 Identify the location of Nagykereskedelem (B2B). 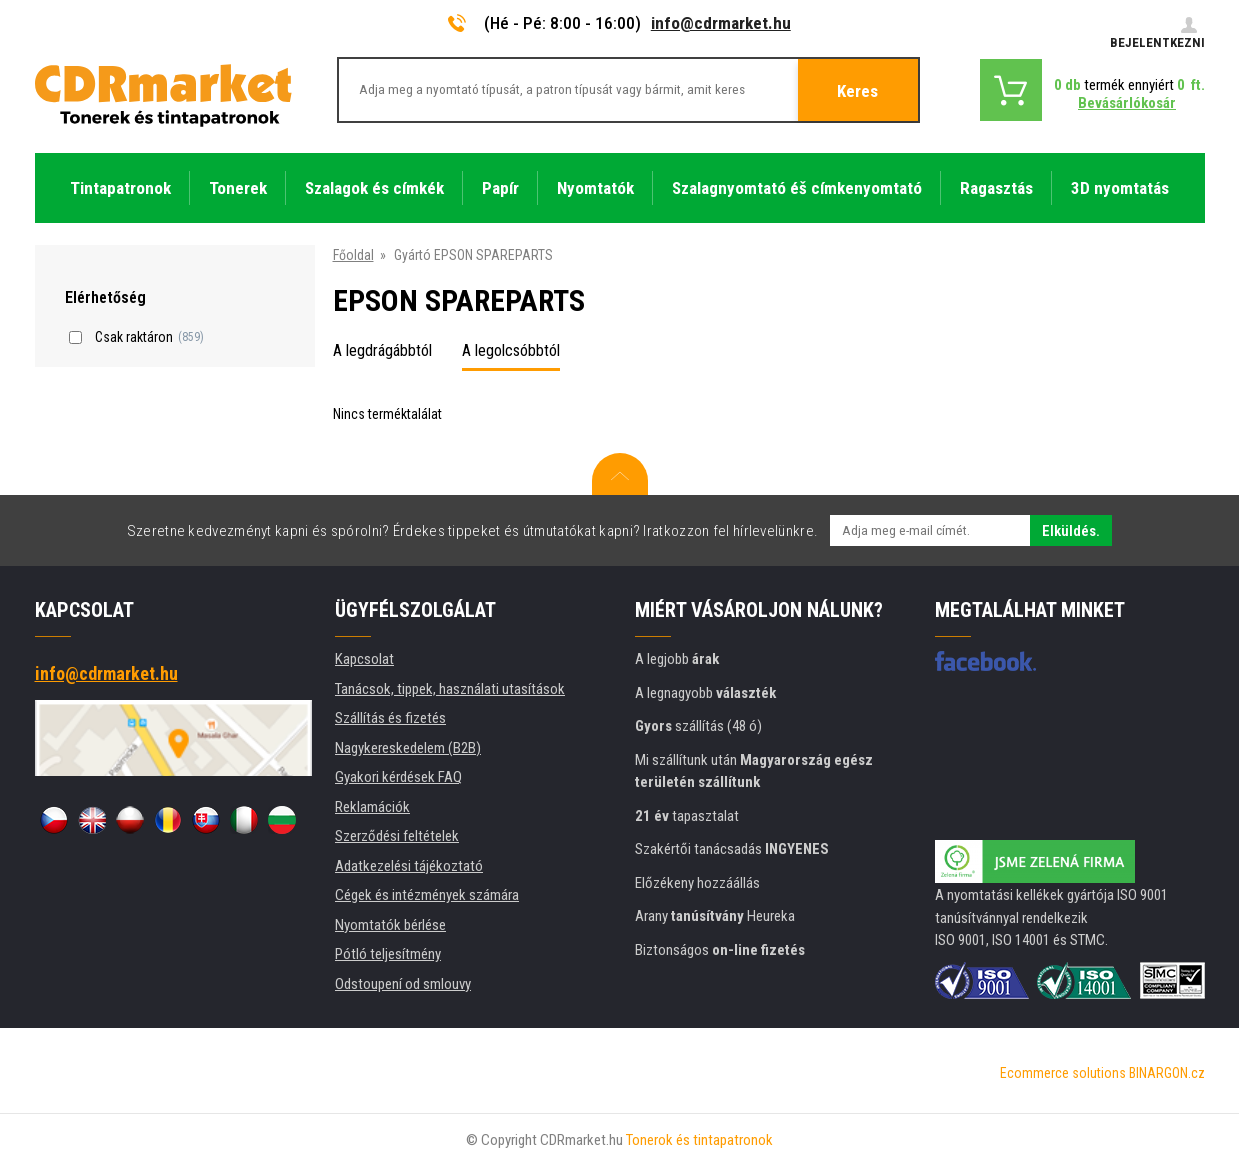
(408, 748).